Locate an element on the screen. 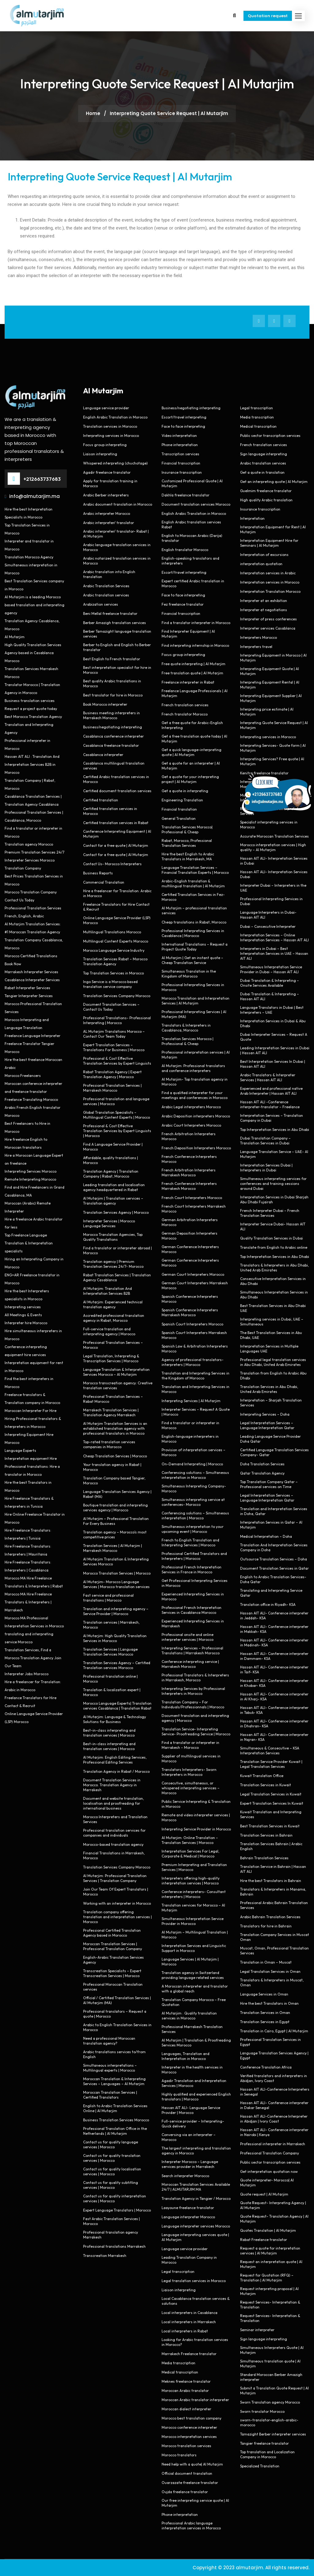  Interpreting price estimate | Al Mutarjim is located at coordinates (266, 711).